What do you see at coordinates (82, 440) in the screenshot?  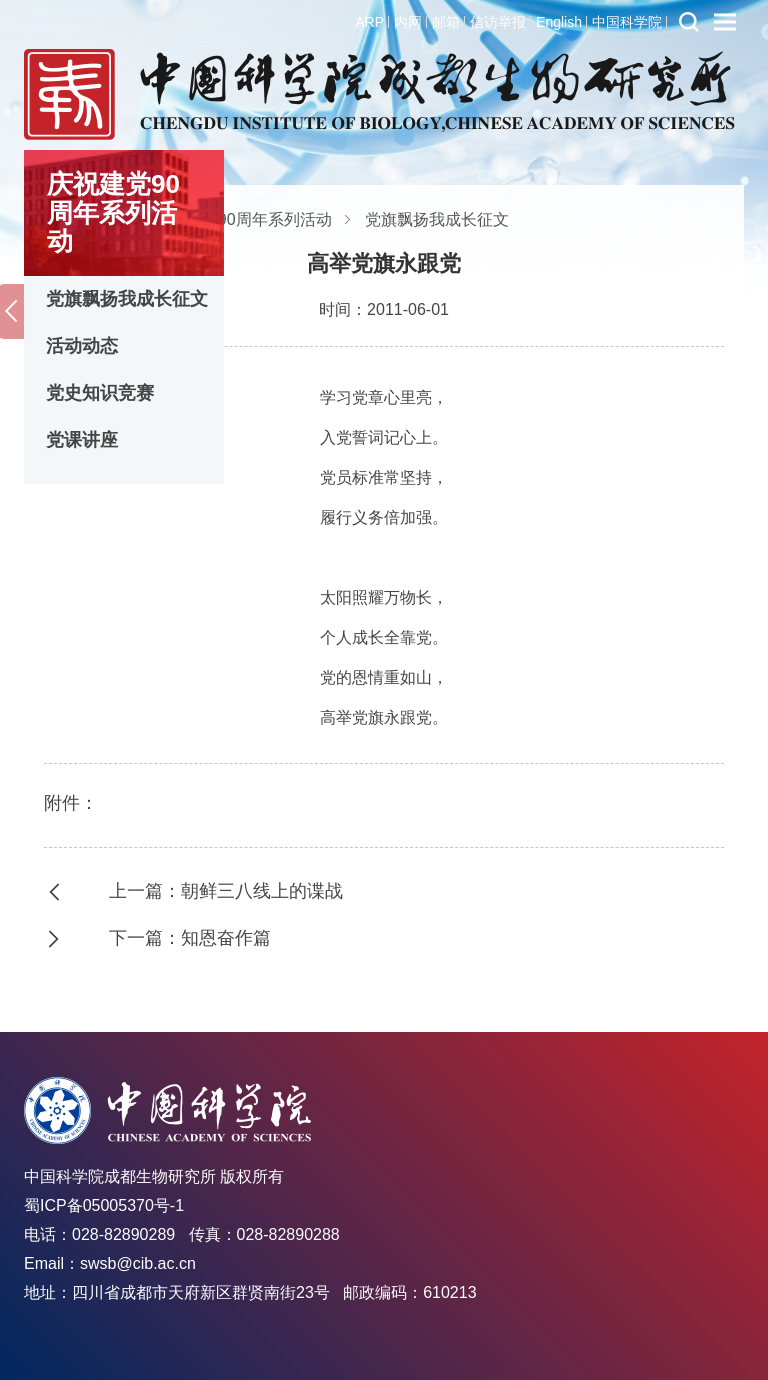 I see `党课讲座` at bounding box center [82, 440].